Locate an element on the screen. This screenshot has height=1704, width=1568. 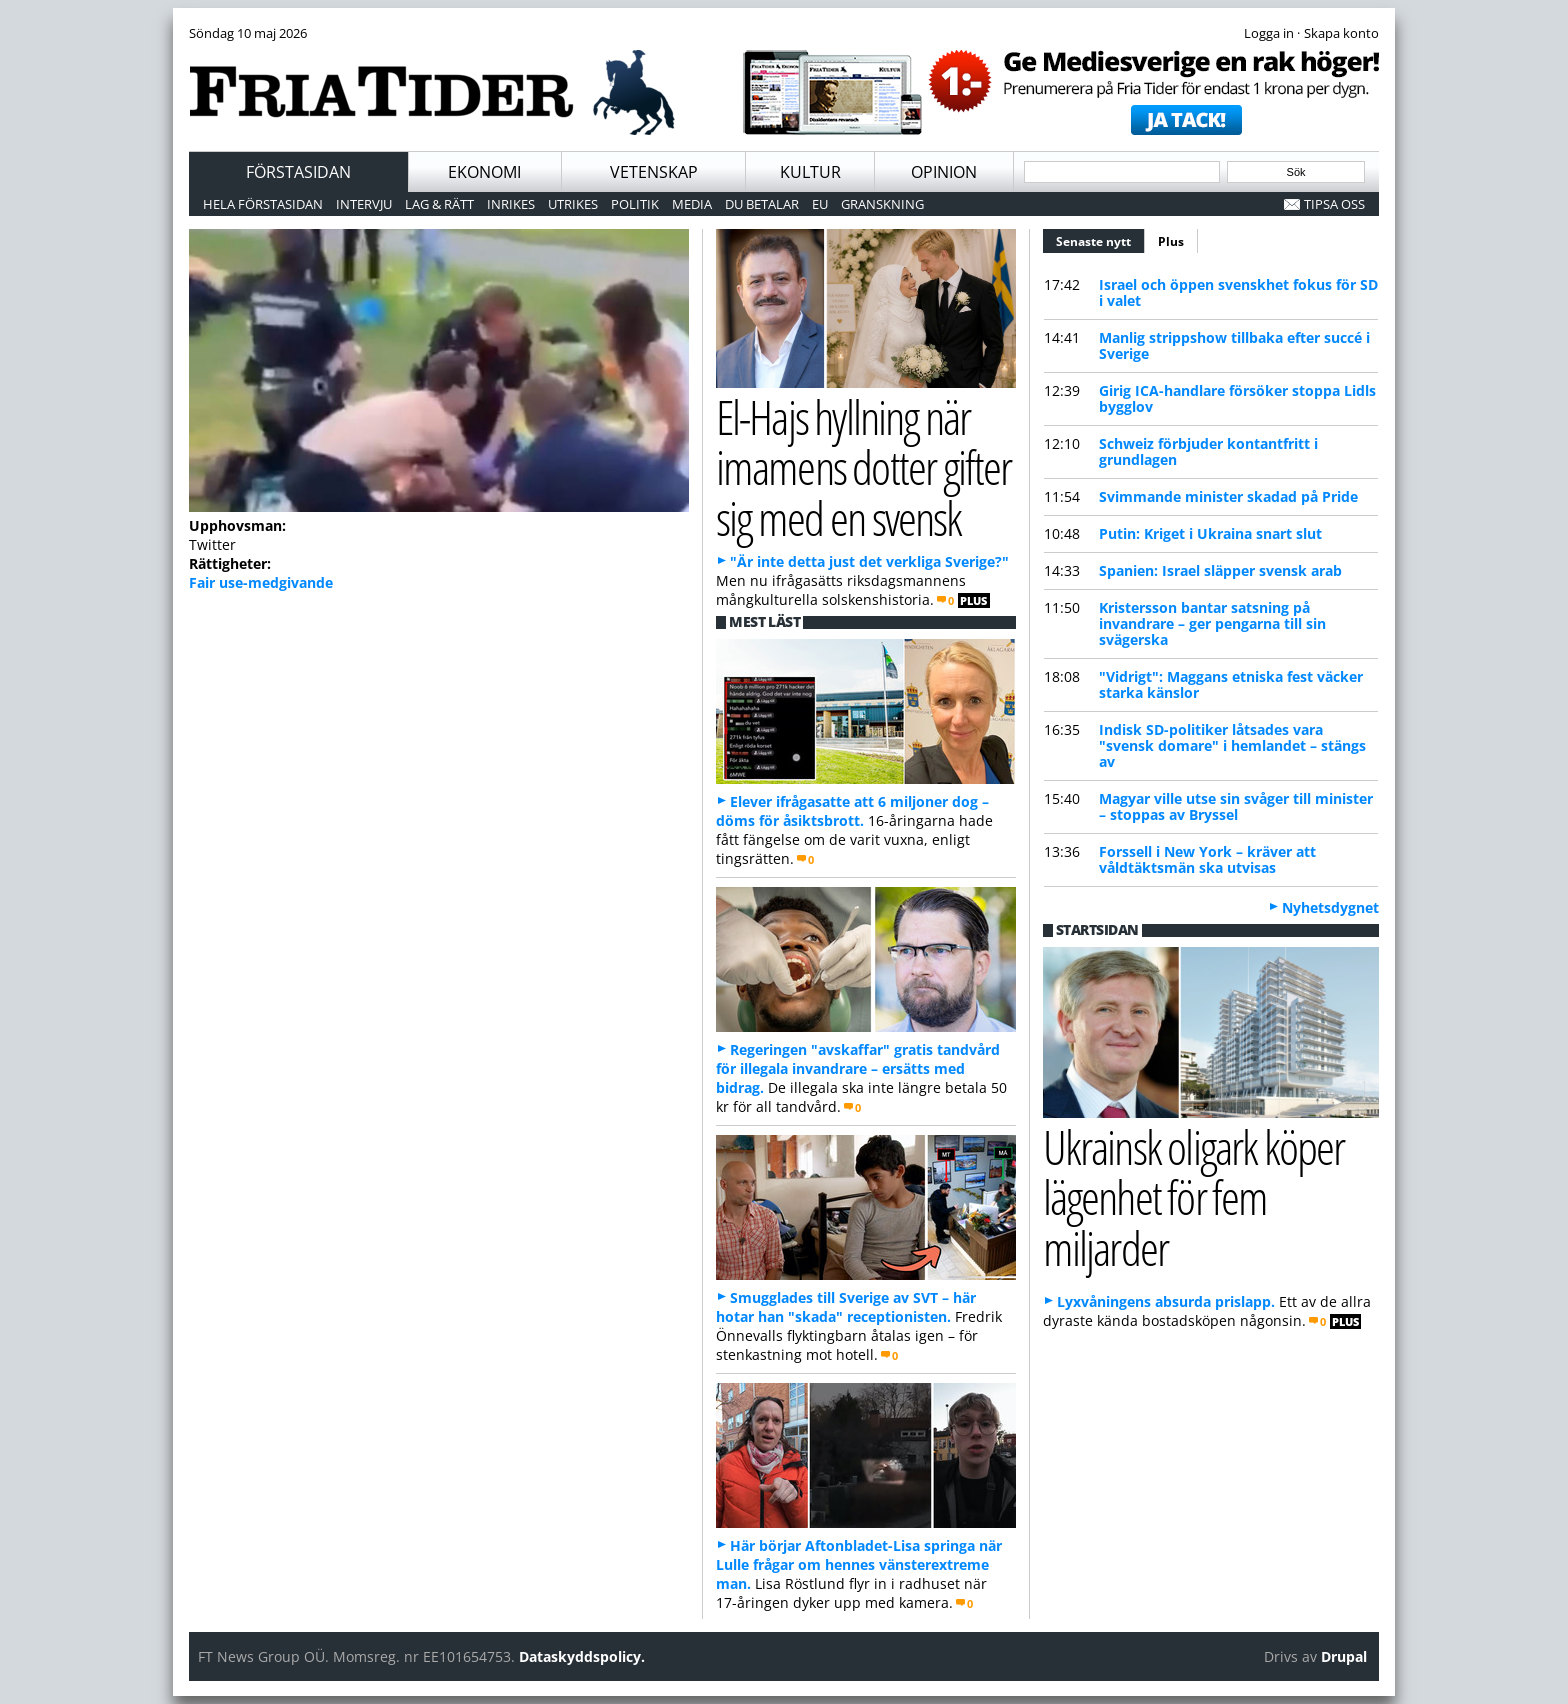
Ukrainsk oligark köper lägenhet för fem miljarder is located at coordinates (1193, 1197).